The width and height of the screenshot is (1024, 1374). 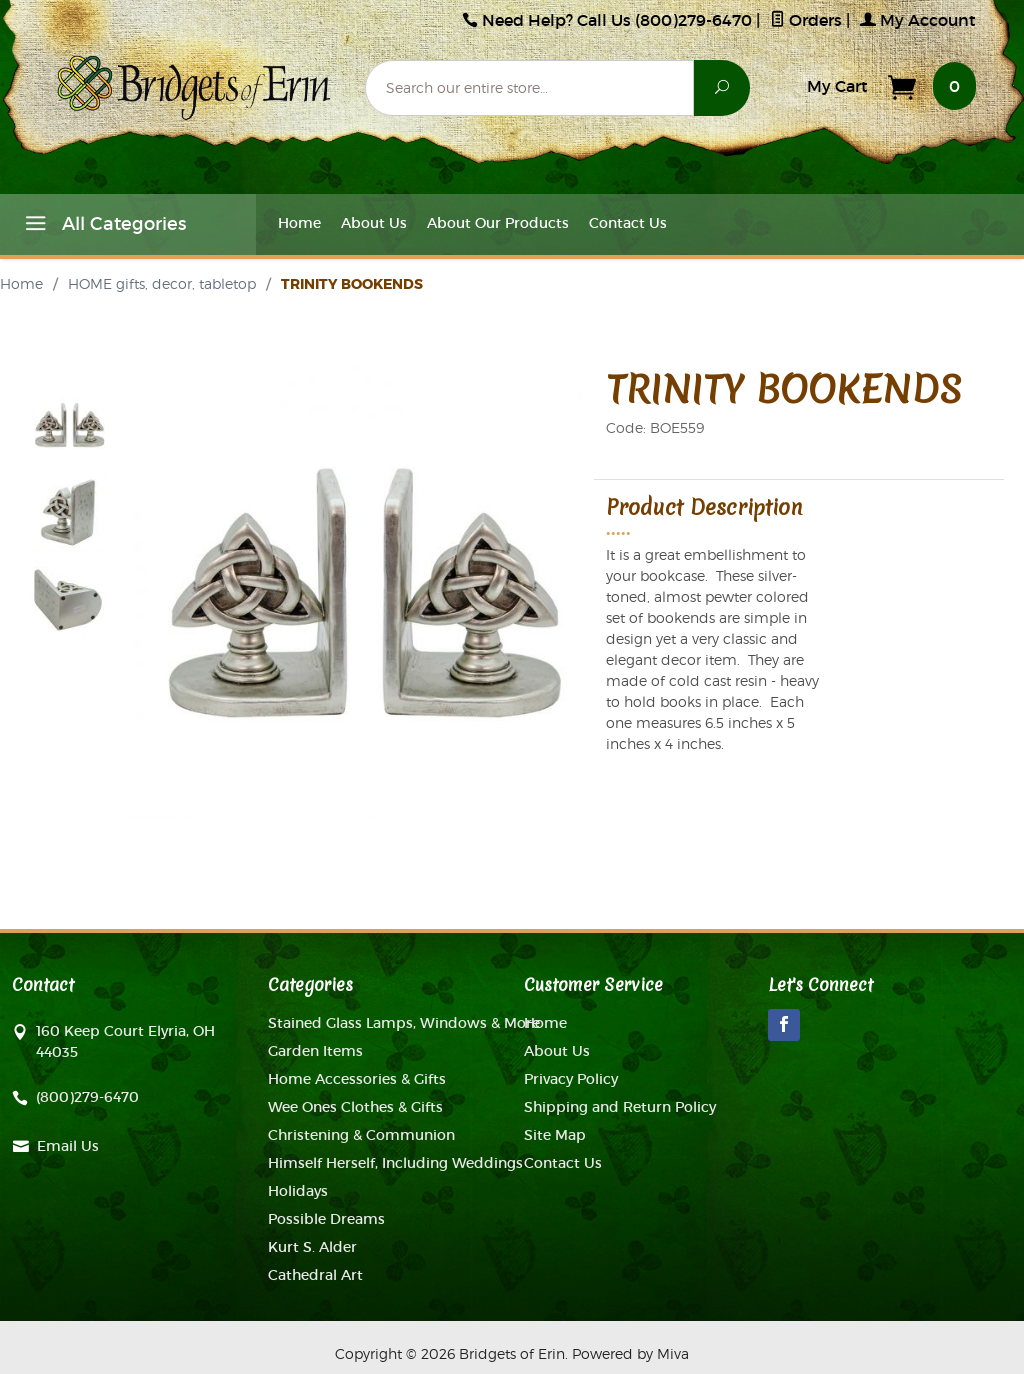 What do you see at coordinates (806, 20) in the screenshot?
I see `Orders` at bounding box center [806, 20].